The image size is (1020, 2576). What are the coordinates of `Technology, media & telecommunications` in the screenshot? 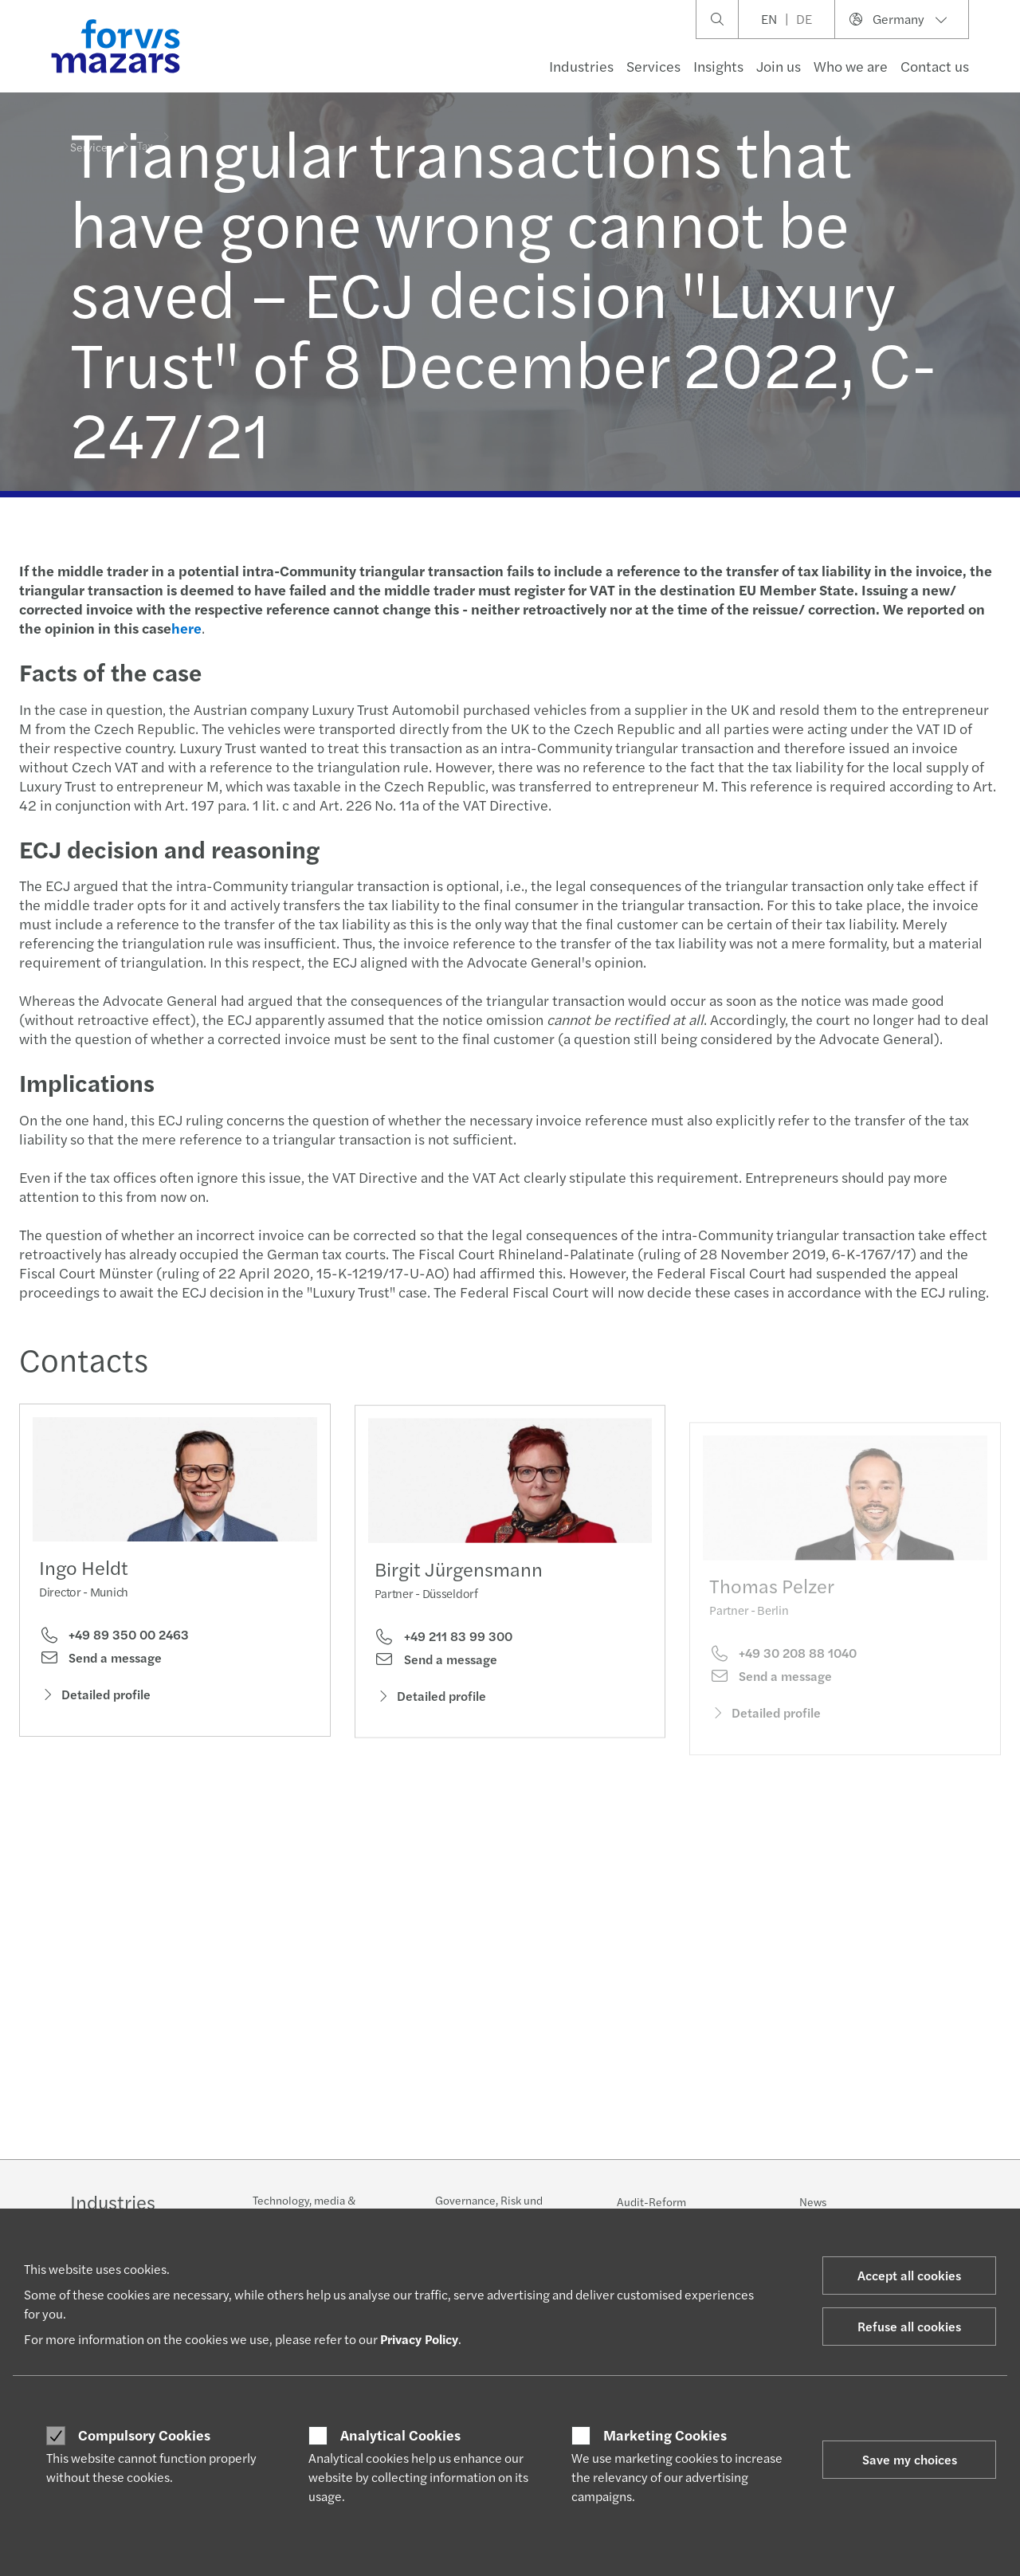 It's located at (304, 2208).